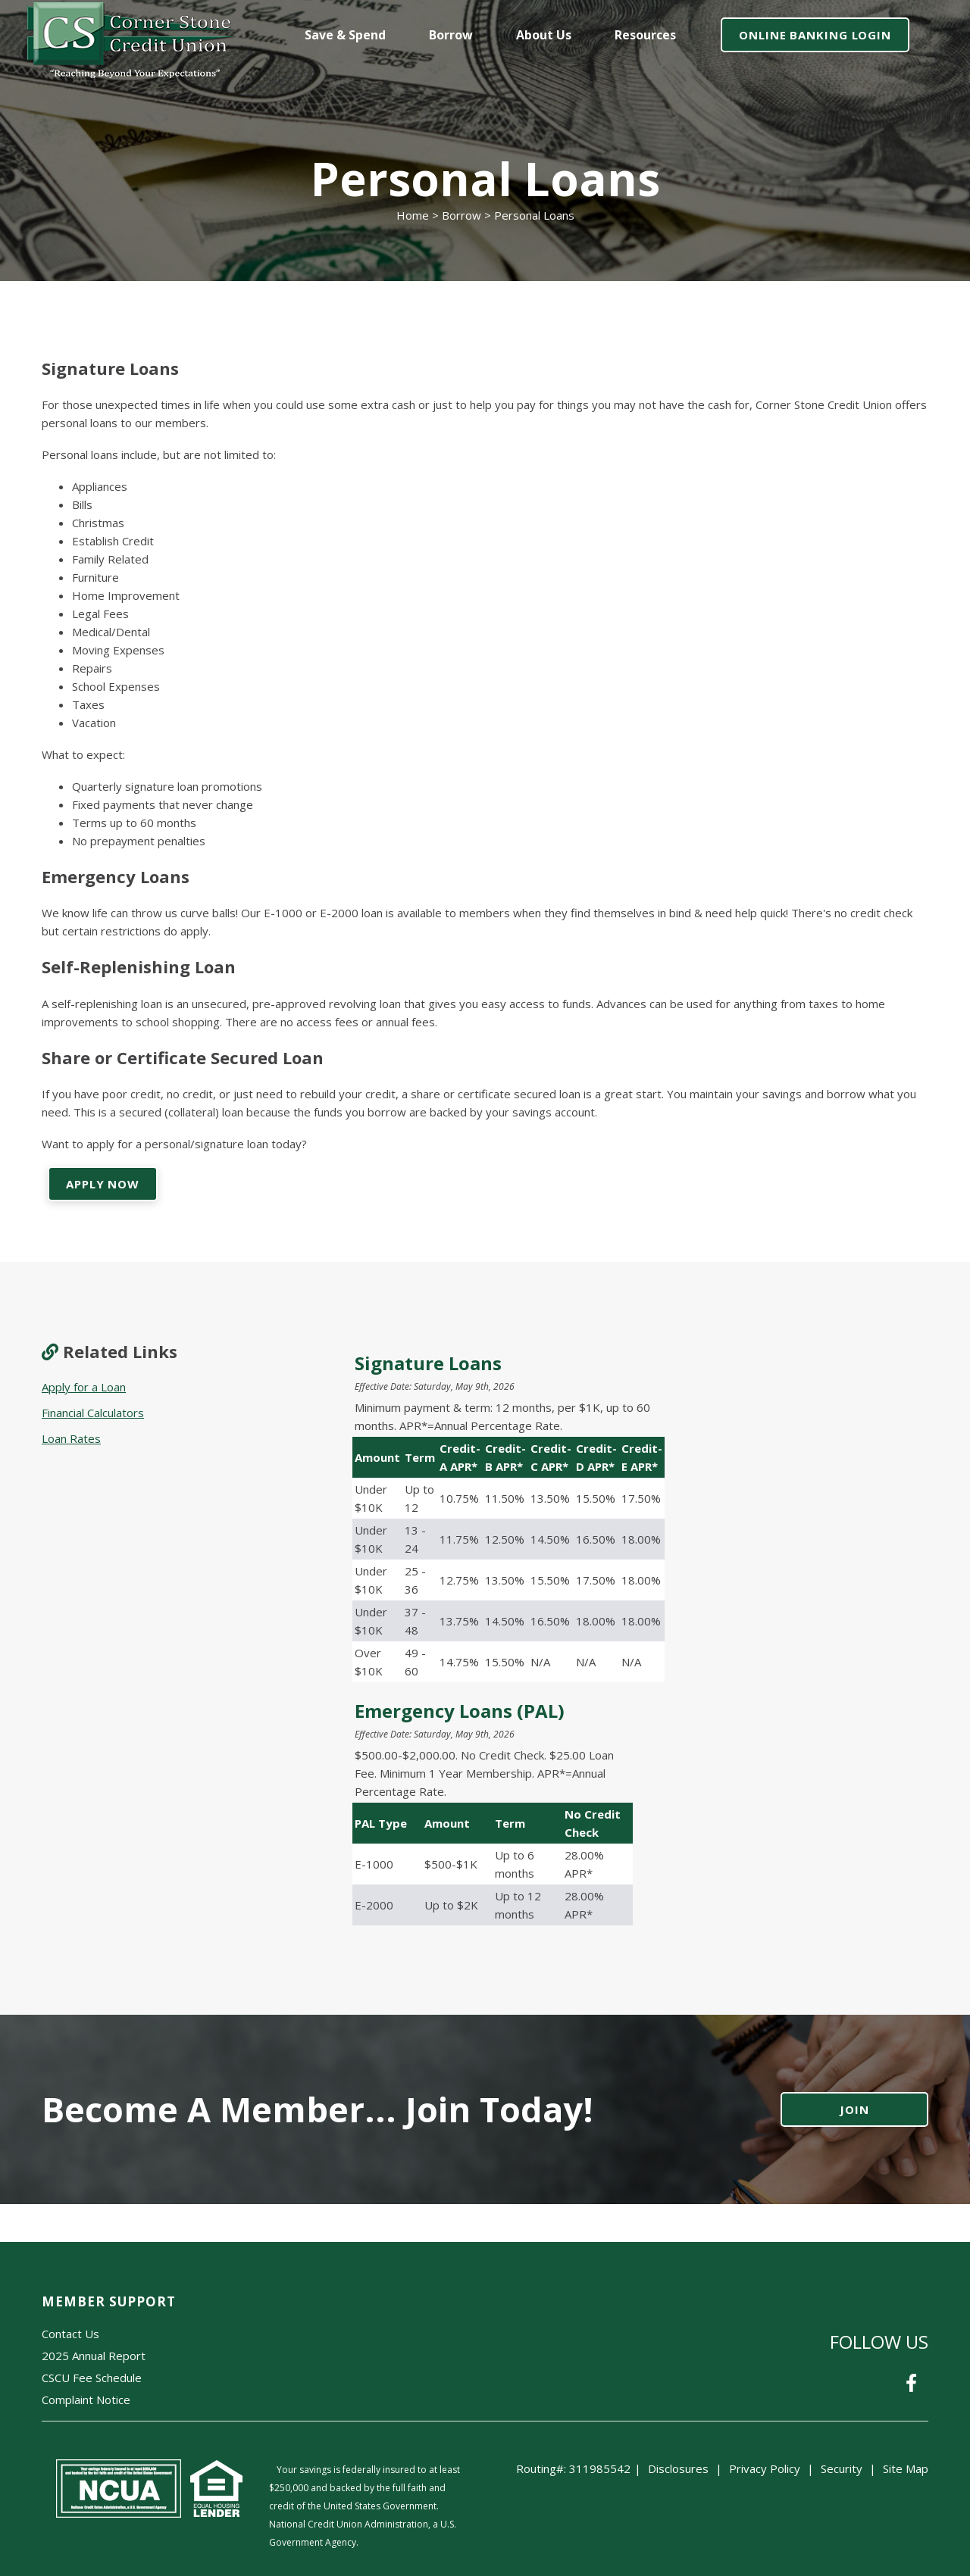 This screenshot has width=970, height=2576. I want to click on Security, so click(841, 2468).